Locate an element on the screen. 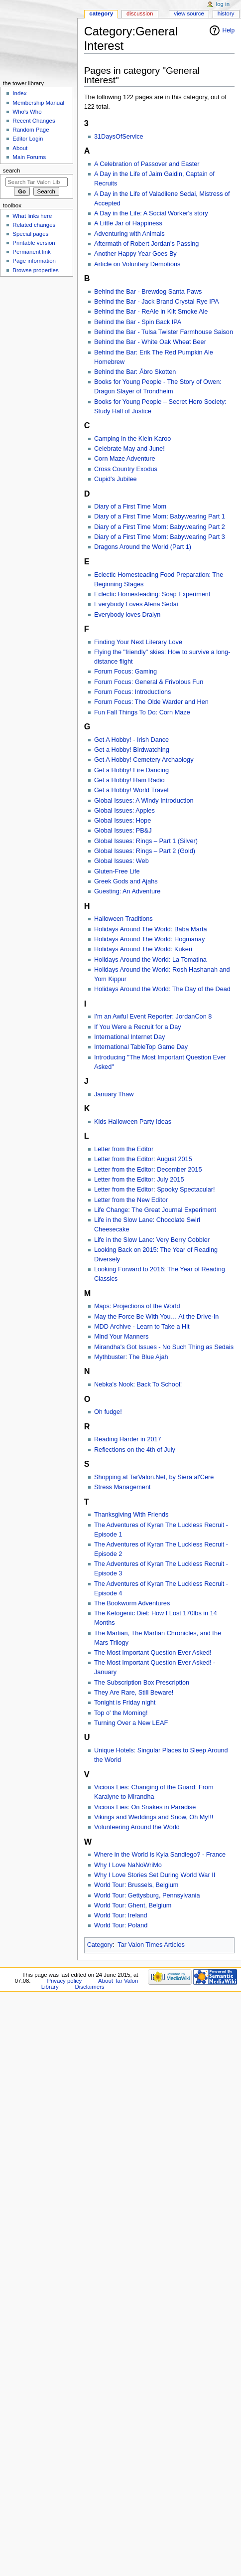 Image resolution: width=241 pixels, height=2576 pixels. Behind the Bar: Åbro Skotten is located at coordinates (135, 371).